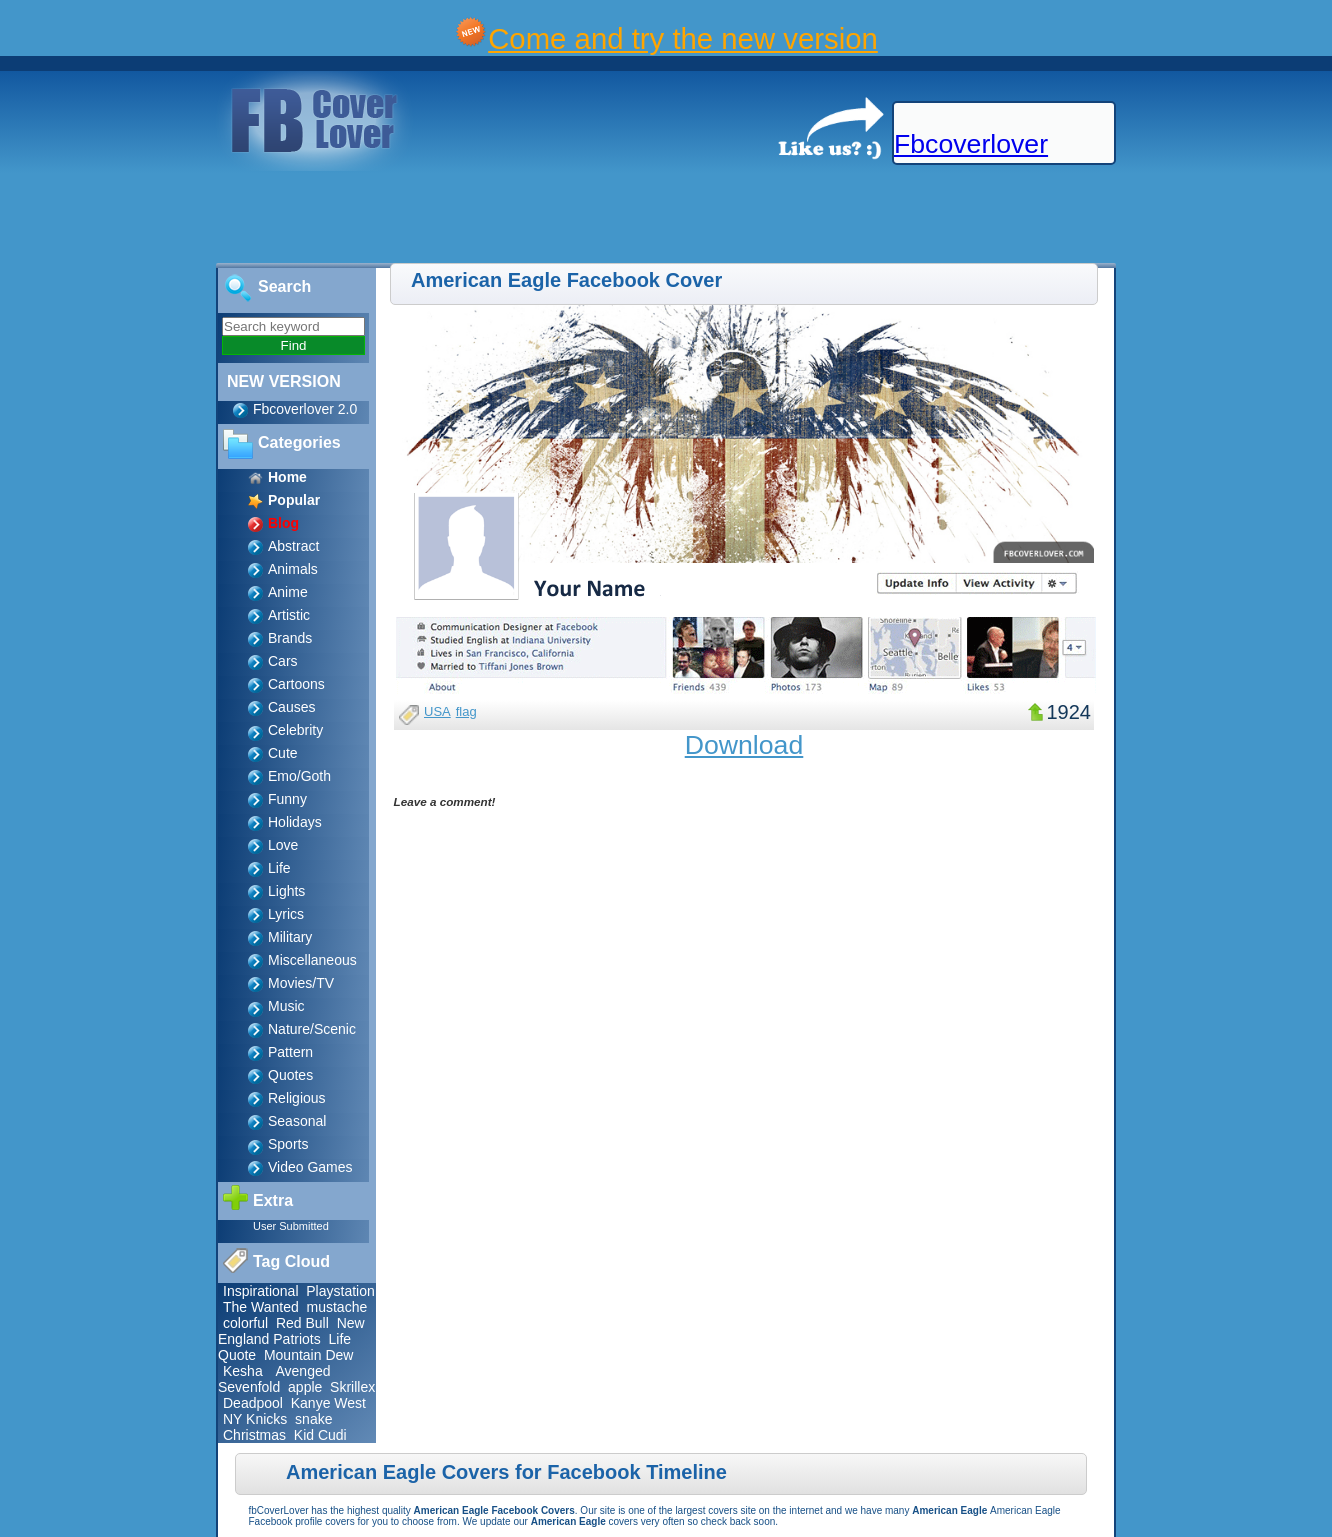  I want to click on Avenged Sevenfold, so click(274, 1379).